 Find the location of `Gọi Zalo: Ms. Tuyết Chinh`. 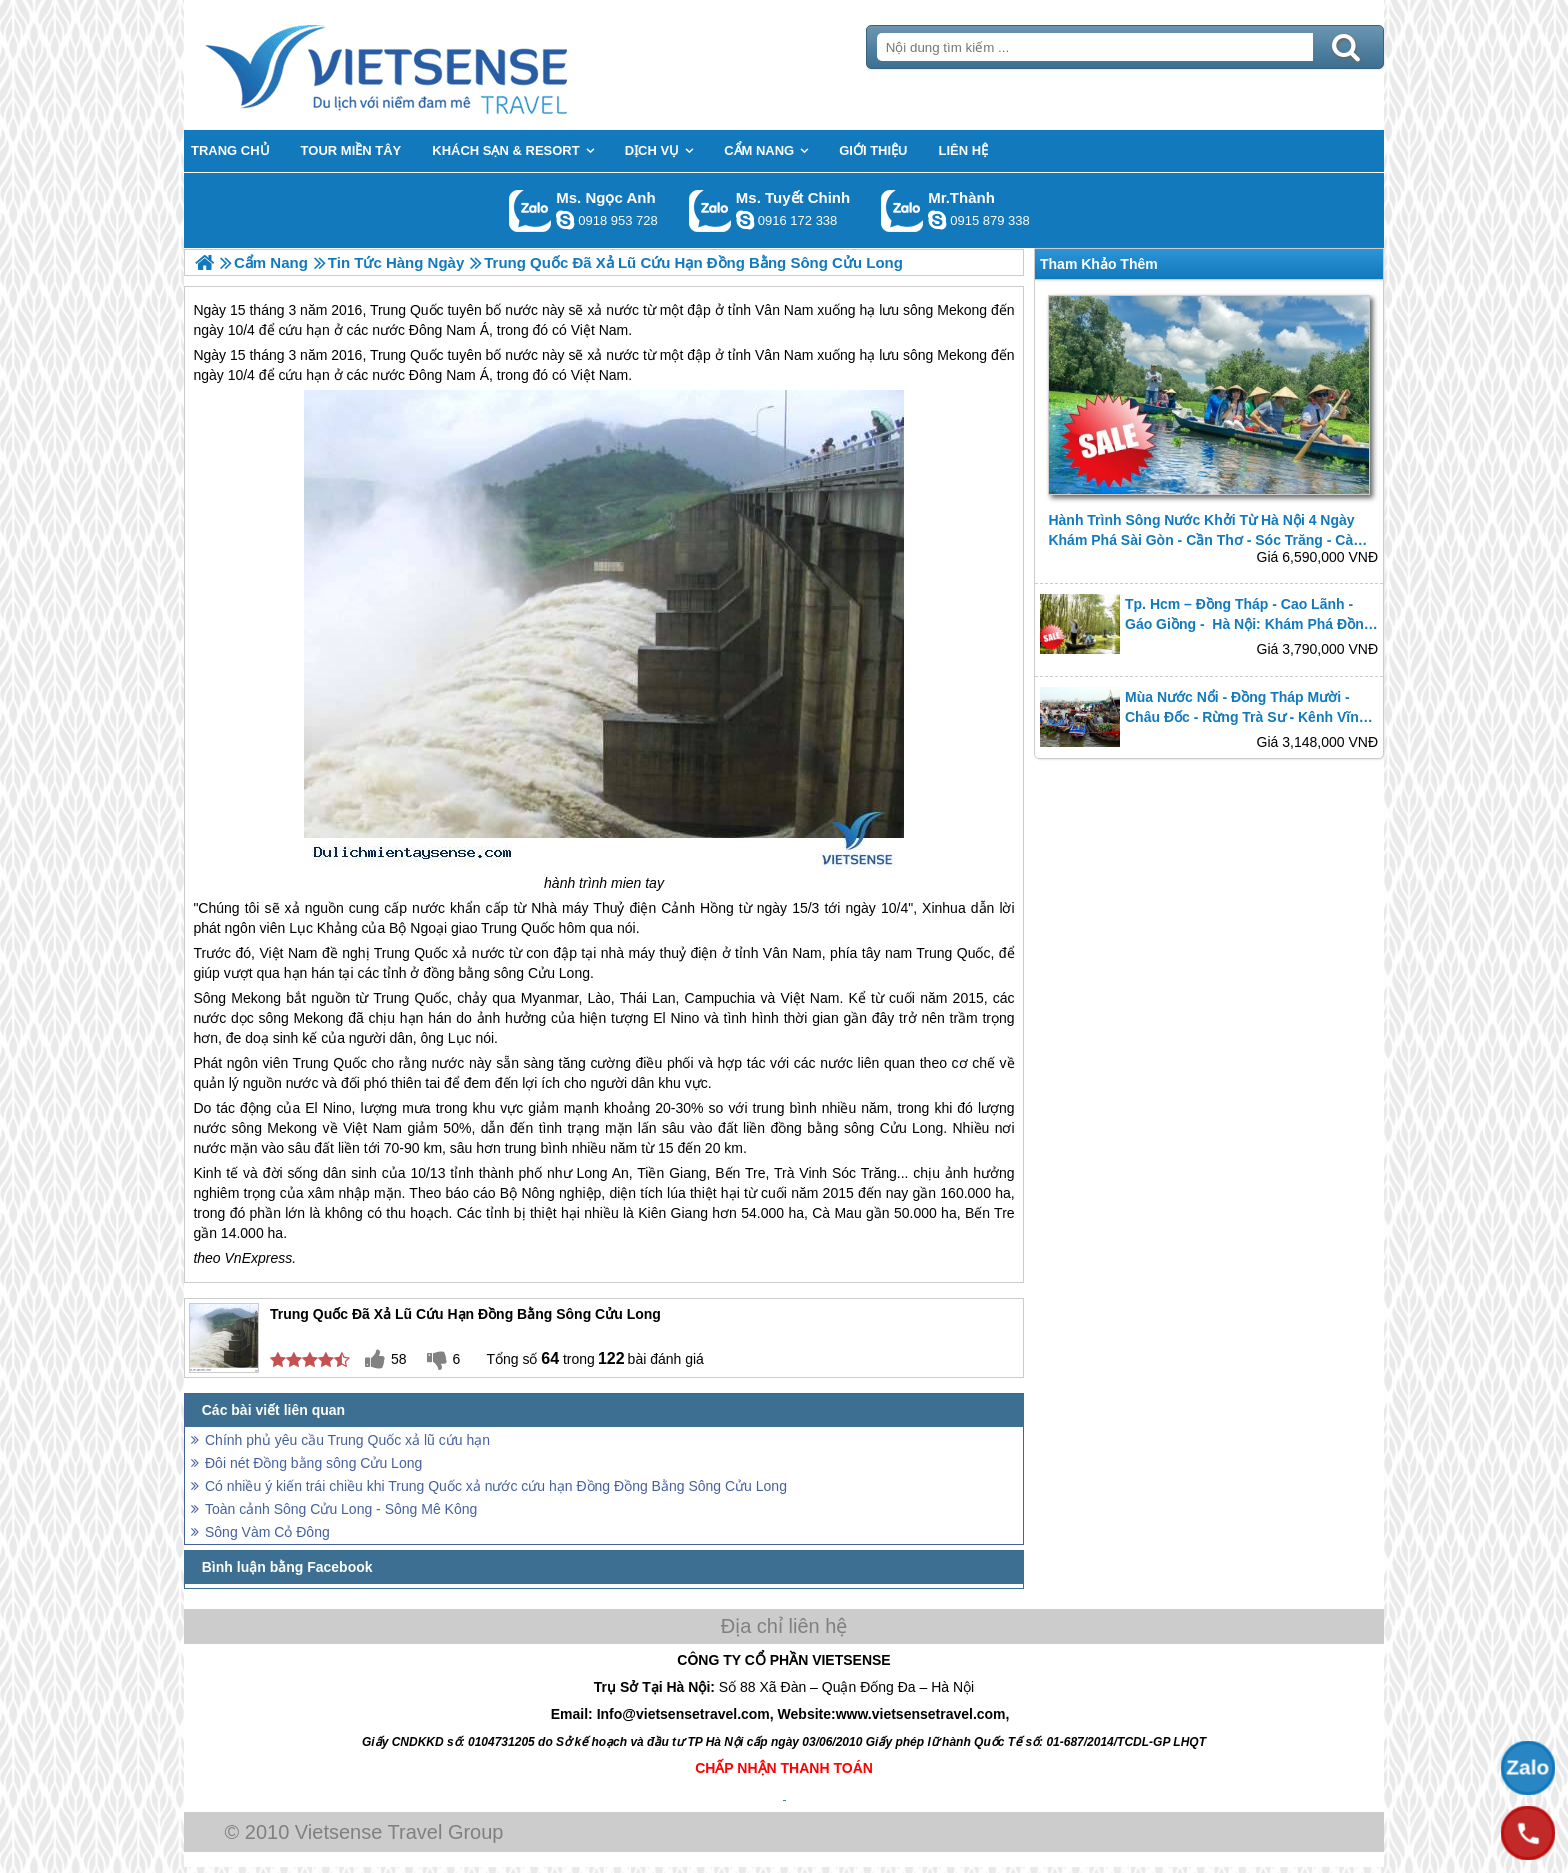

Gọi Zalo: Ms. Tuyết Chinh is located at coordinates (710, 210).